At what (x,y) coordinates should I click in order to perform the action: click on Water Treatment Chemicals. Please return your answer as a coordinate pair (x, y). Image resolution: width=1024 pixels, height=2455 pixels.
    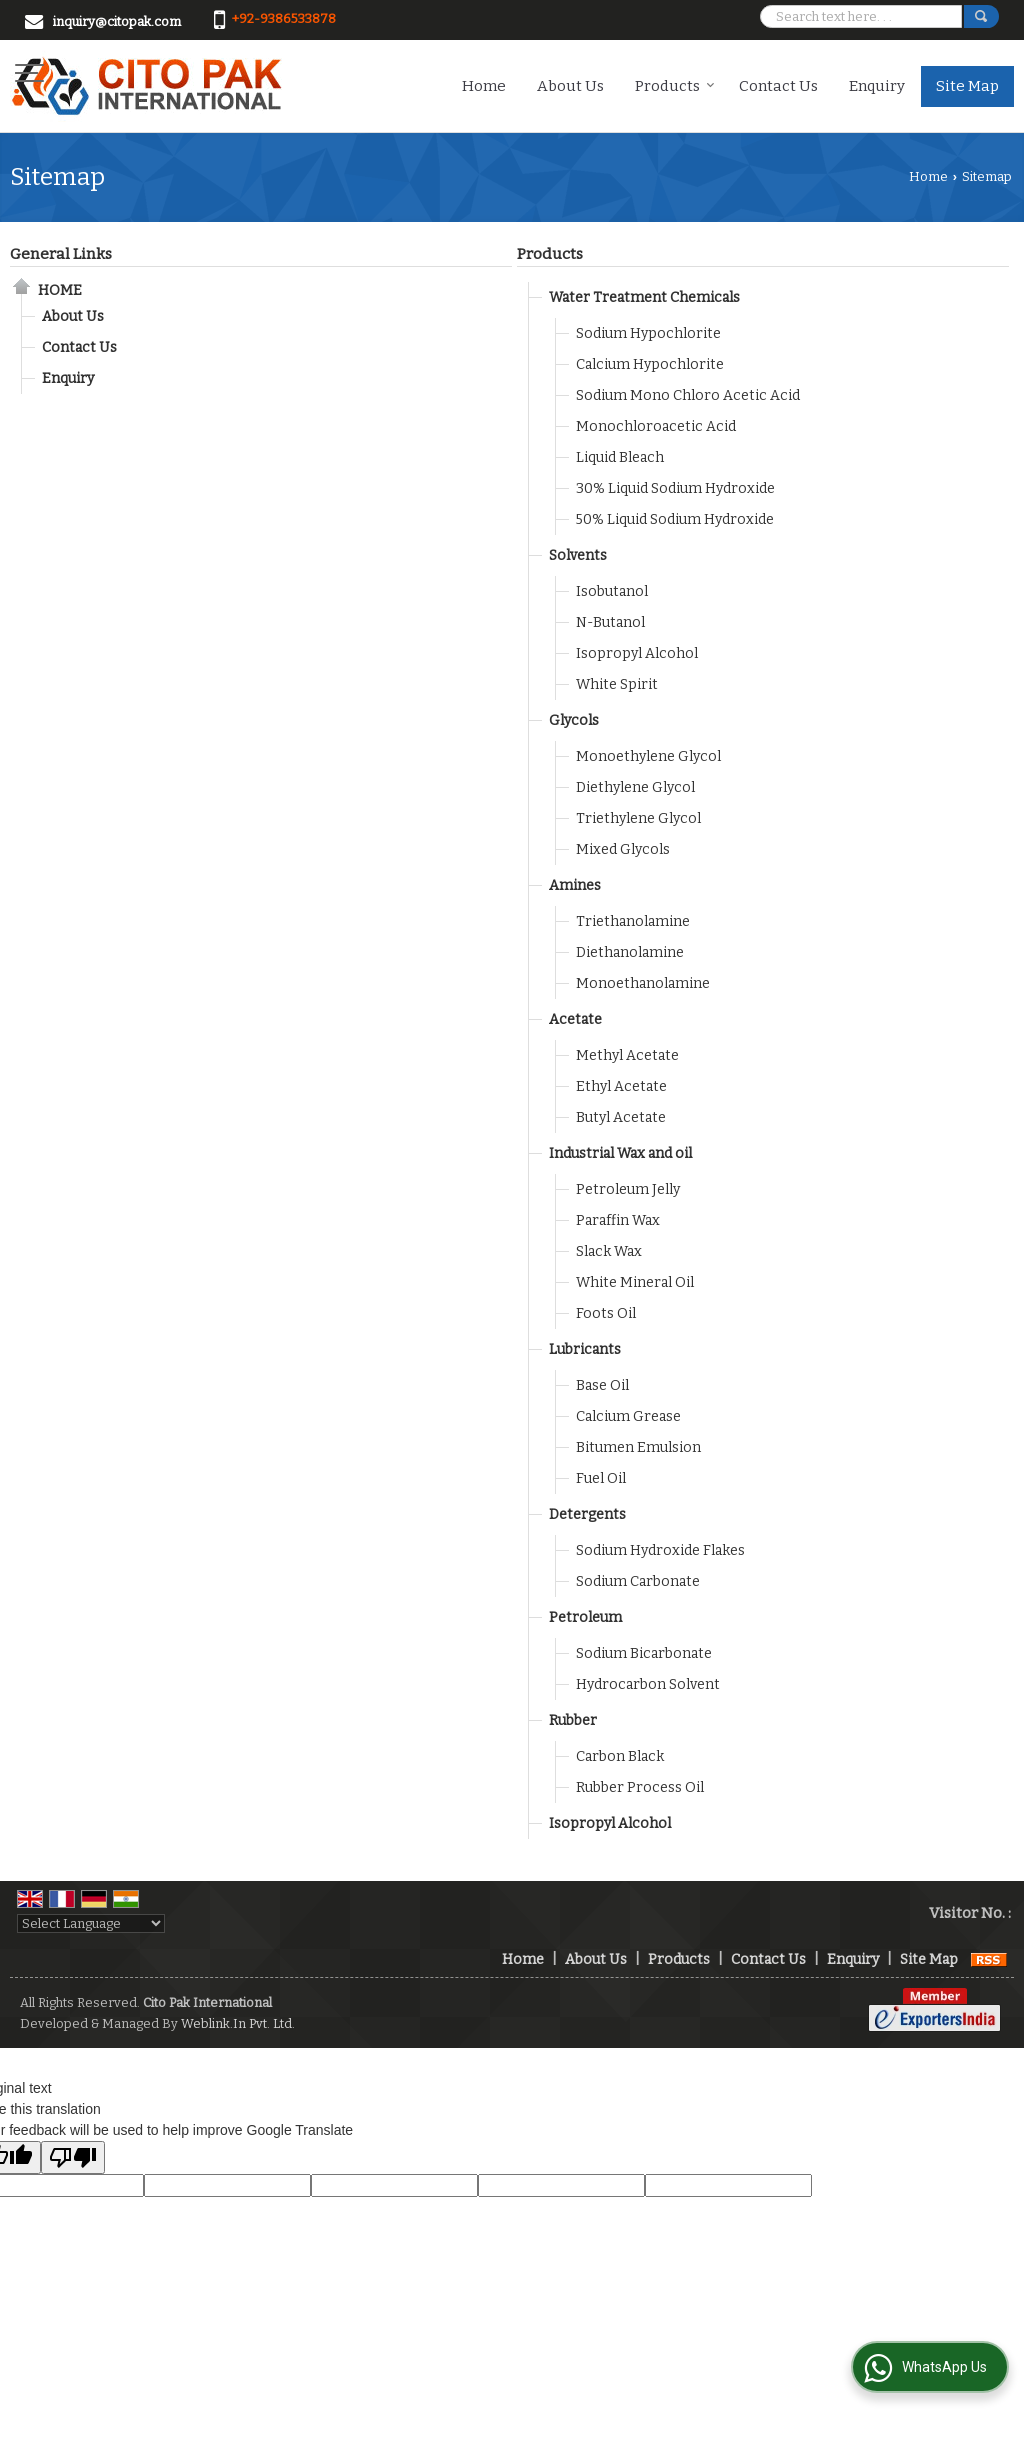
    Looking at the image, I should click on (644, 297).